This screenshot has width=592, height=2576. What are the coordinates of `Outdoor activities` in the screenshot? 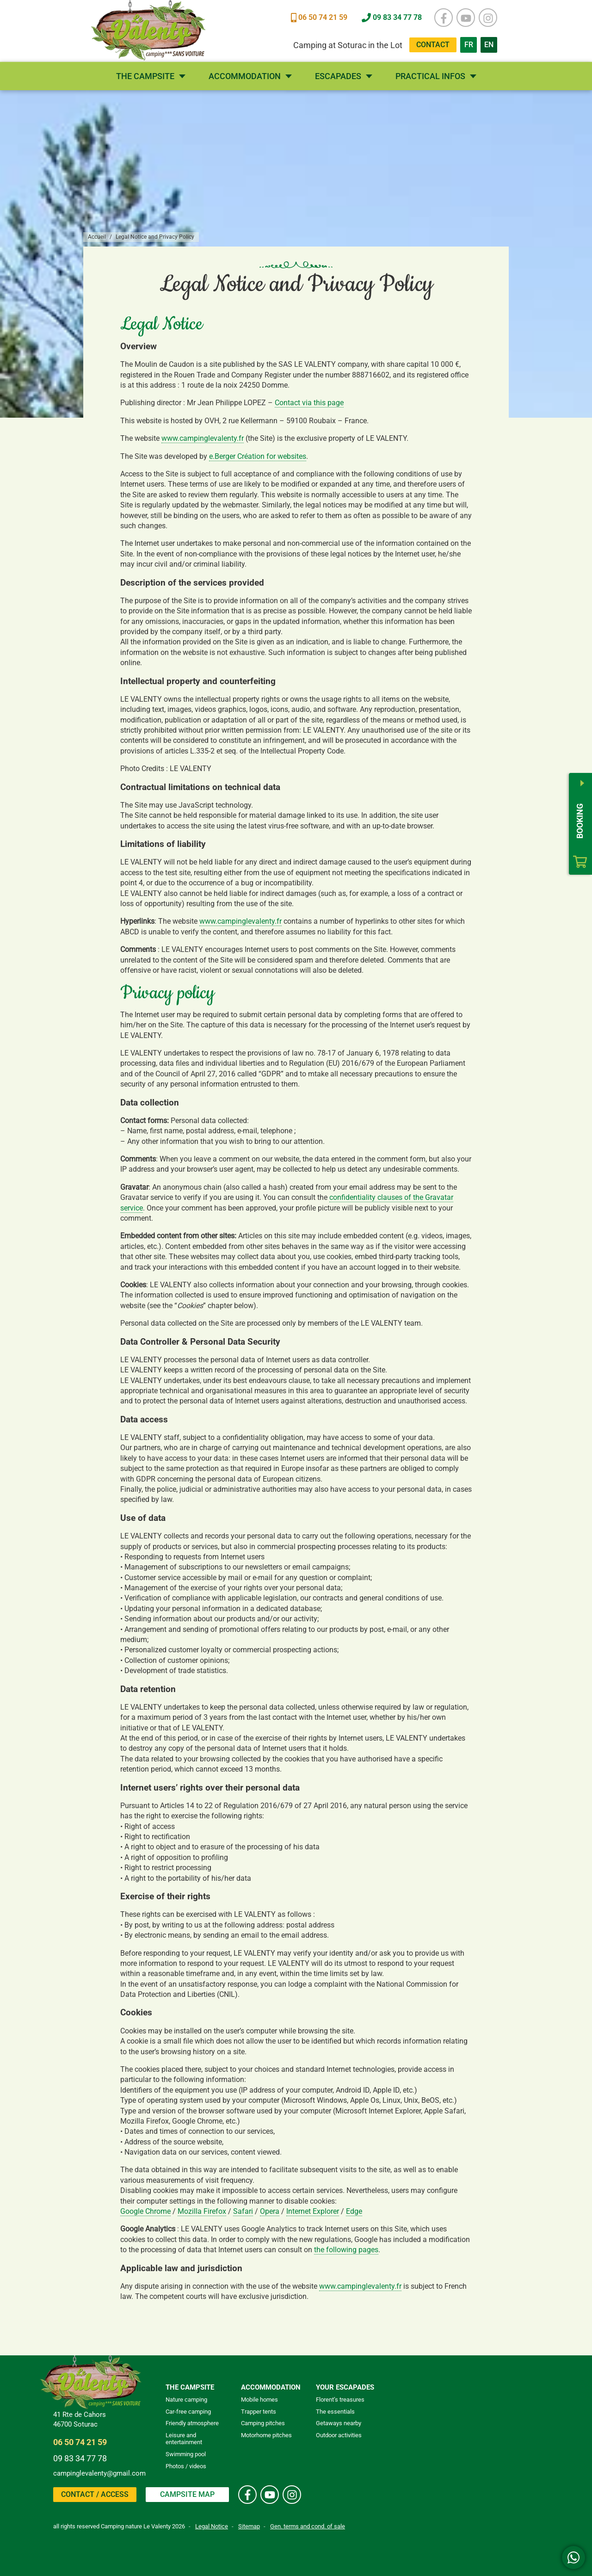 It's located at (339, 2435).